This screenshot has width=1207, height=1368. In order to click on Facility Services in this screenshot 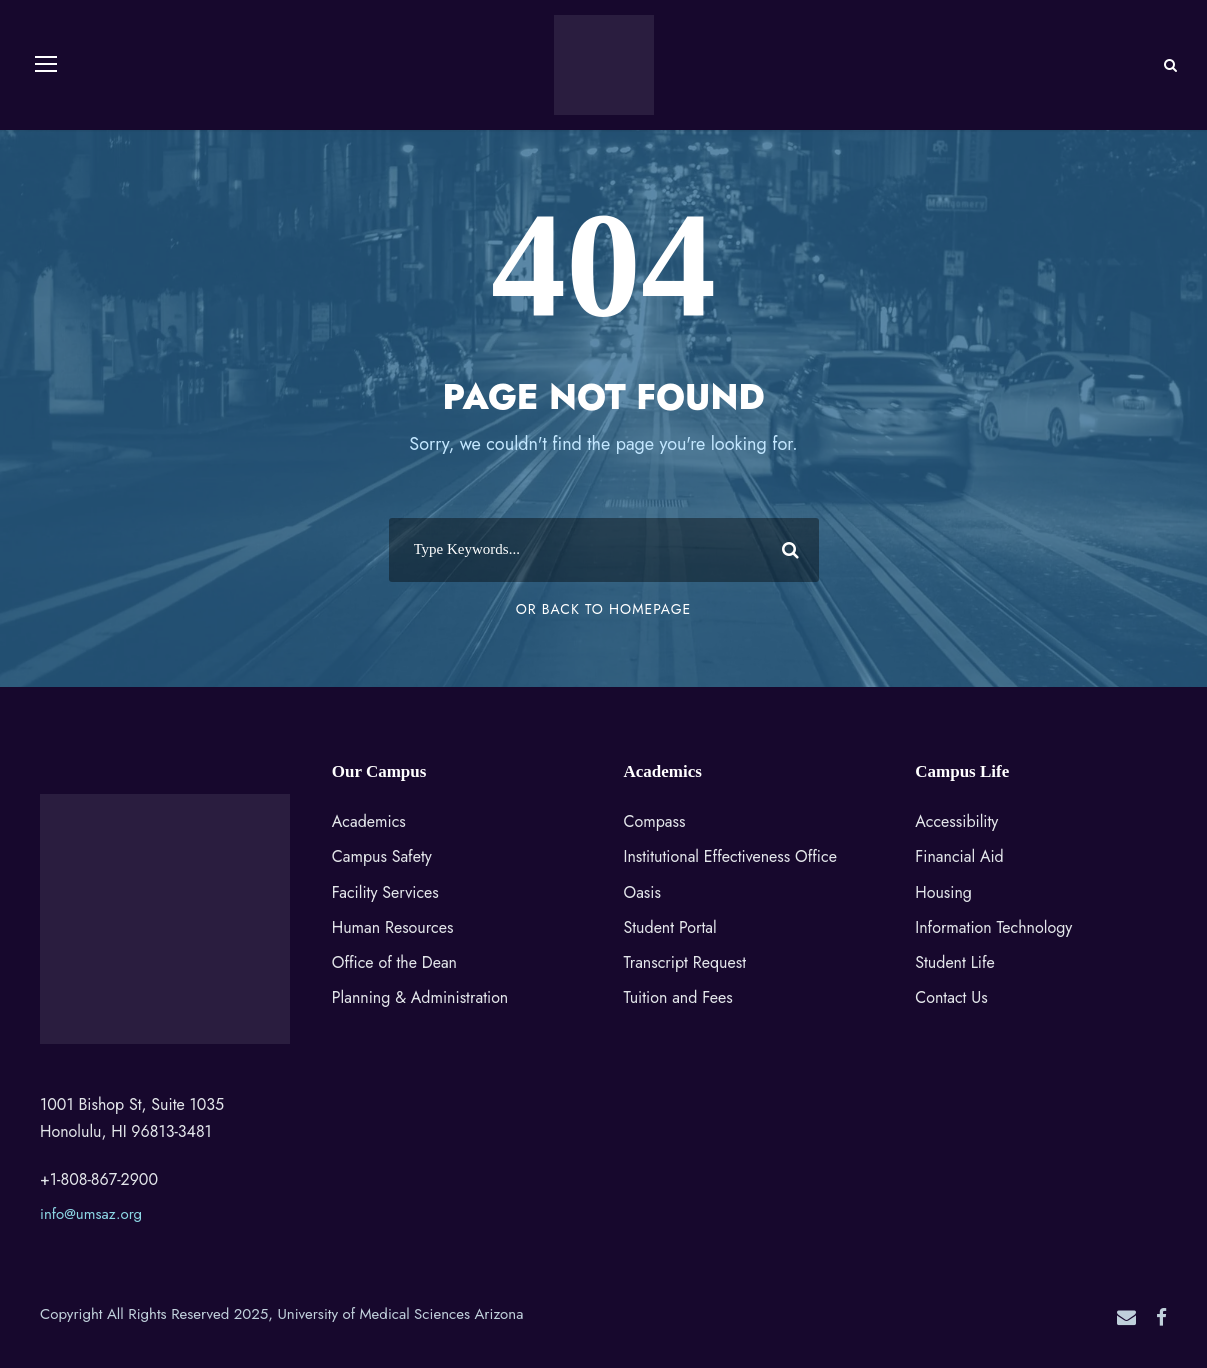, I will do `click(385, 892)`.